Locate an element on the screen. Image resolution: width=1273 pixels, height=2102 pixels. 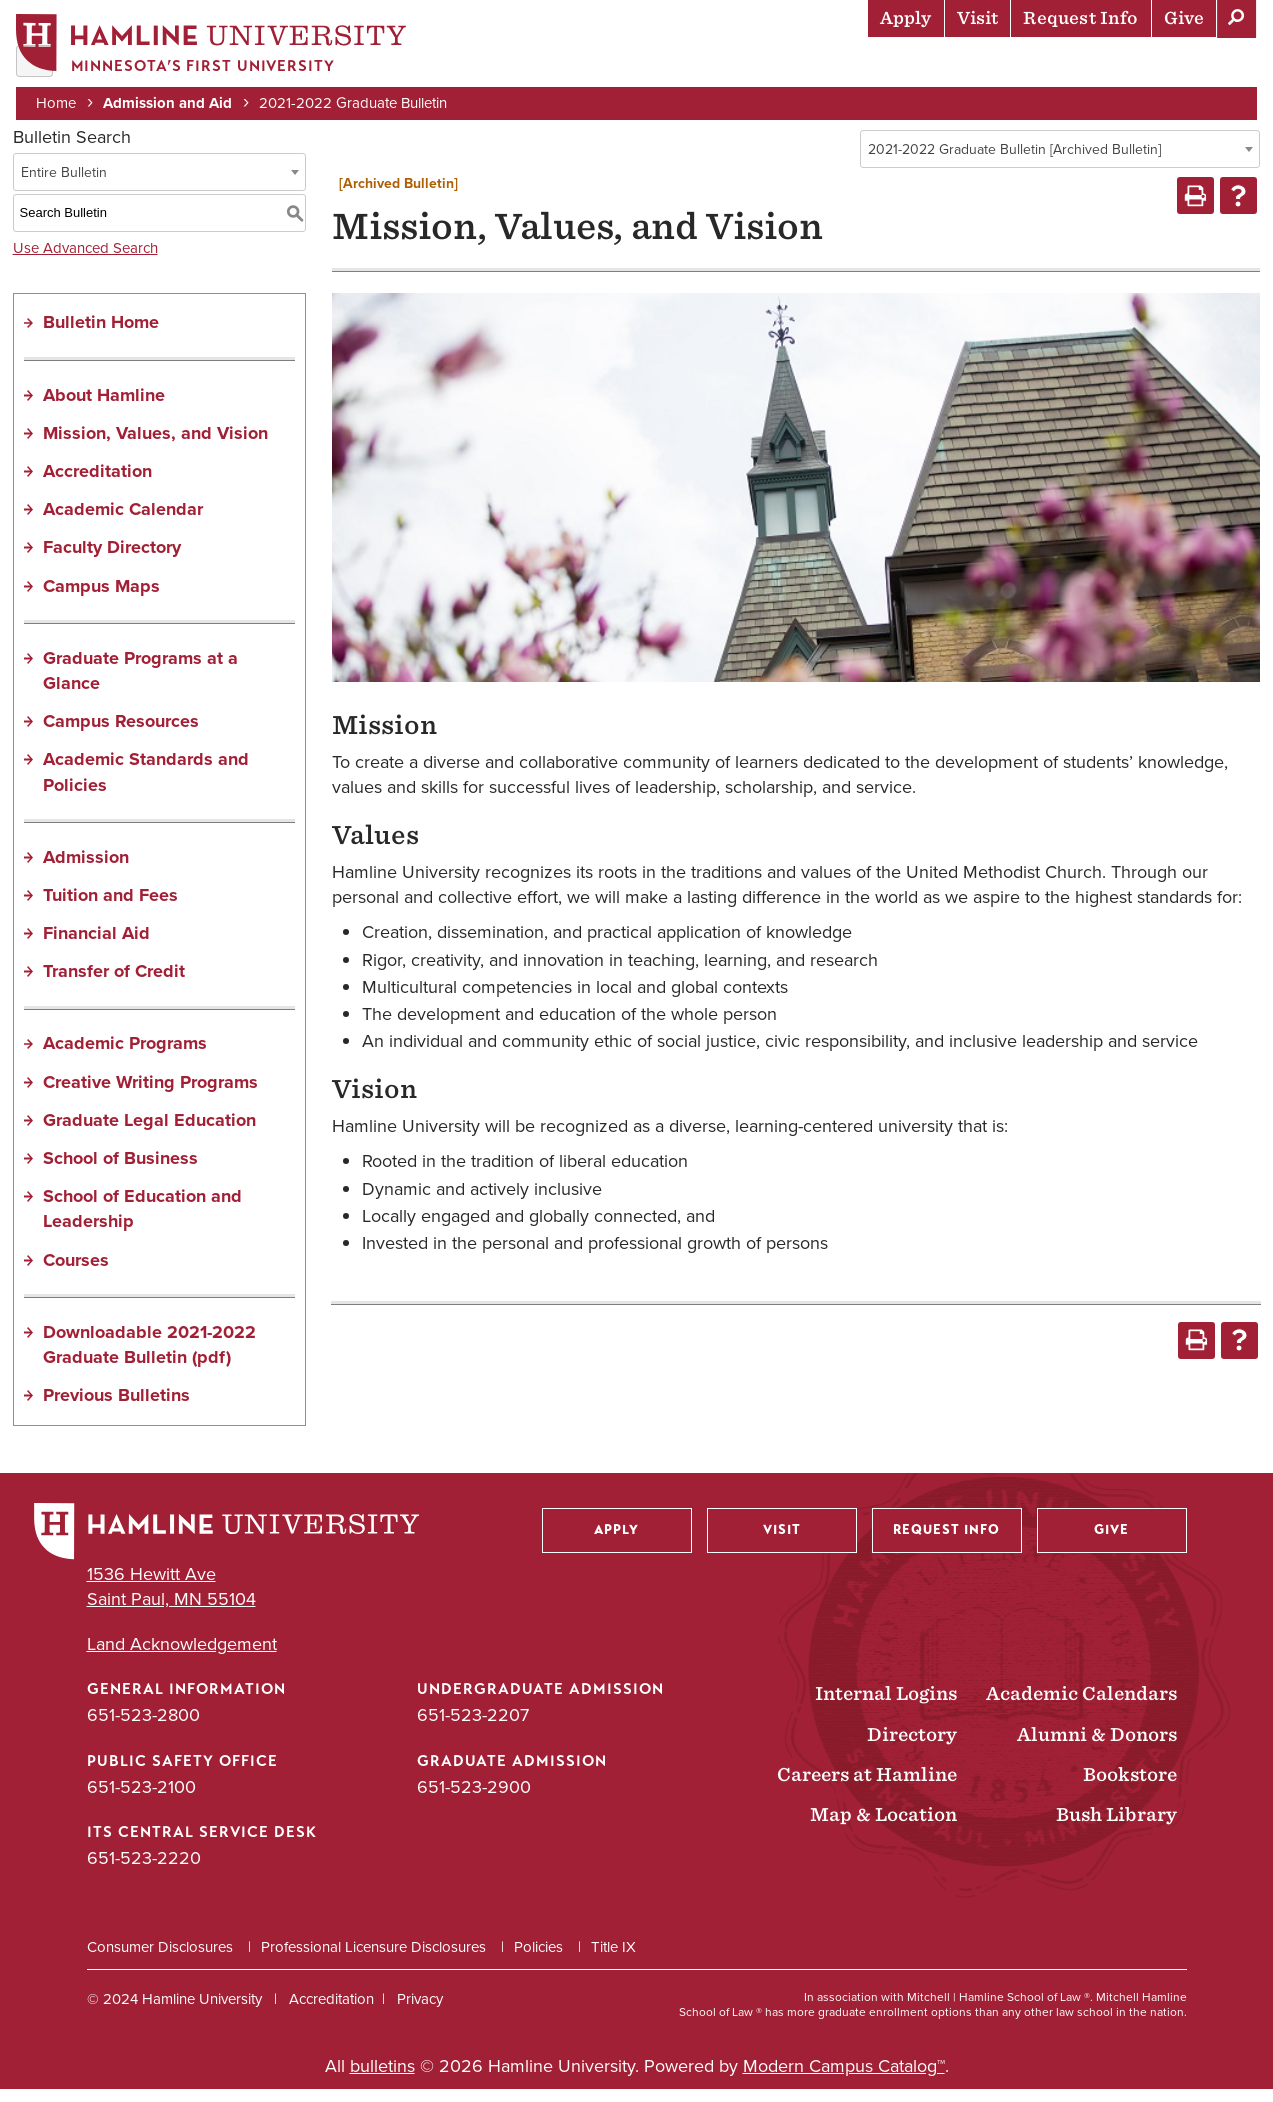
651-523-2207 [Undergraduate Admission phone number: 651-523-2207] is located at coordinates (473, 1728).